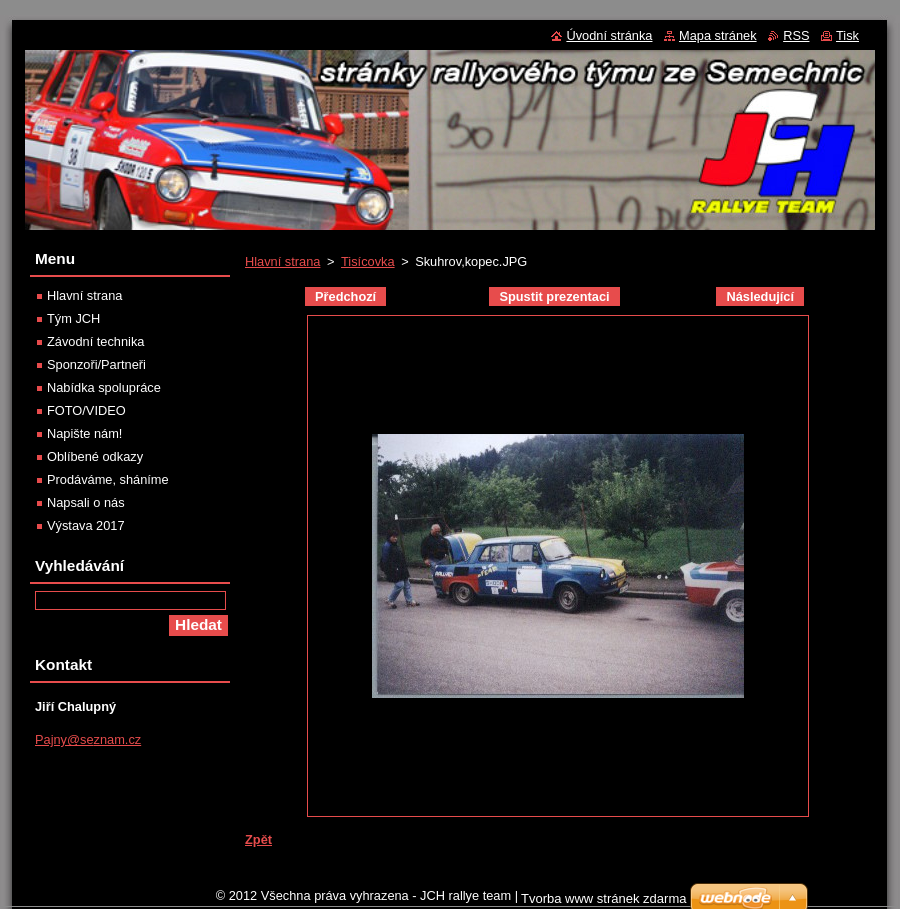 Image resolution: width=900 pixels, height=909 pixels. Describe the element at coordinates (258, 839) in the screenshot. I see `Zpět` at that location.